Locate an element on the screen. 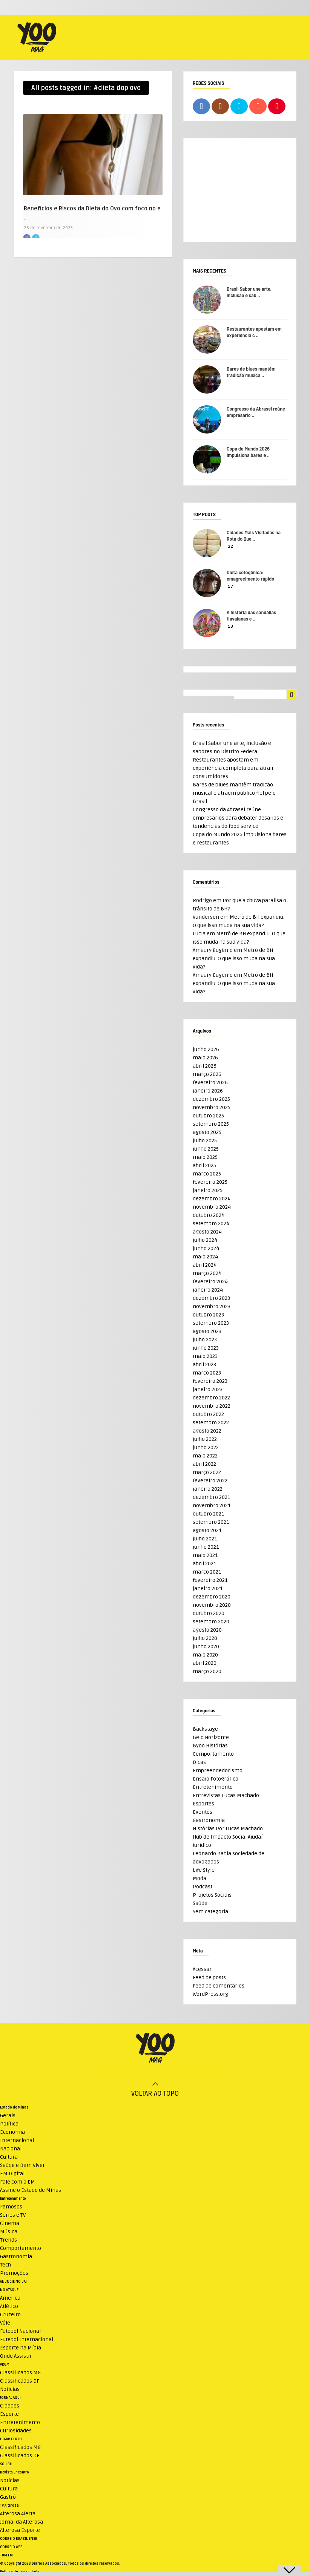 The height and width of the screenshot is (2576, 310). Feed de posts is located at coordinates (209, 1977).